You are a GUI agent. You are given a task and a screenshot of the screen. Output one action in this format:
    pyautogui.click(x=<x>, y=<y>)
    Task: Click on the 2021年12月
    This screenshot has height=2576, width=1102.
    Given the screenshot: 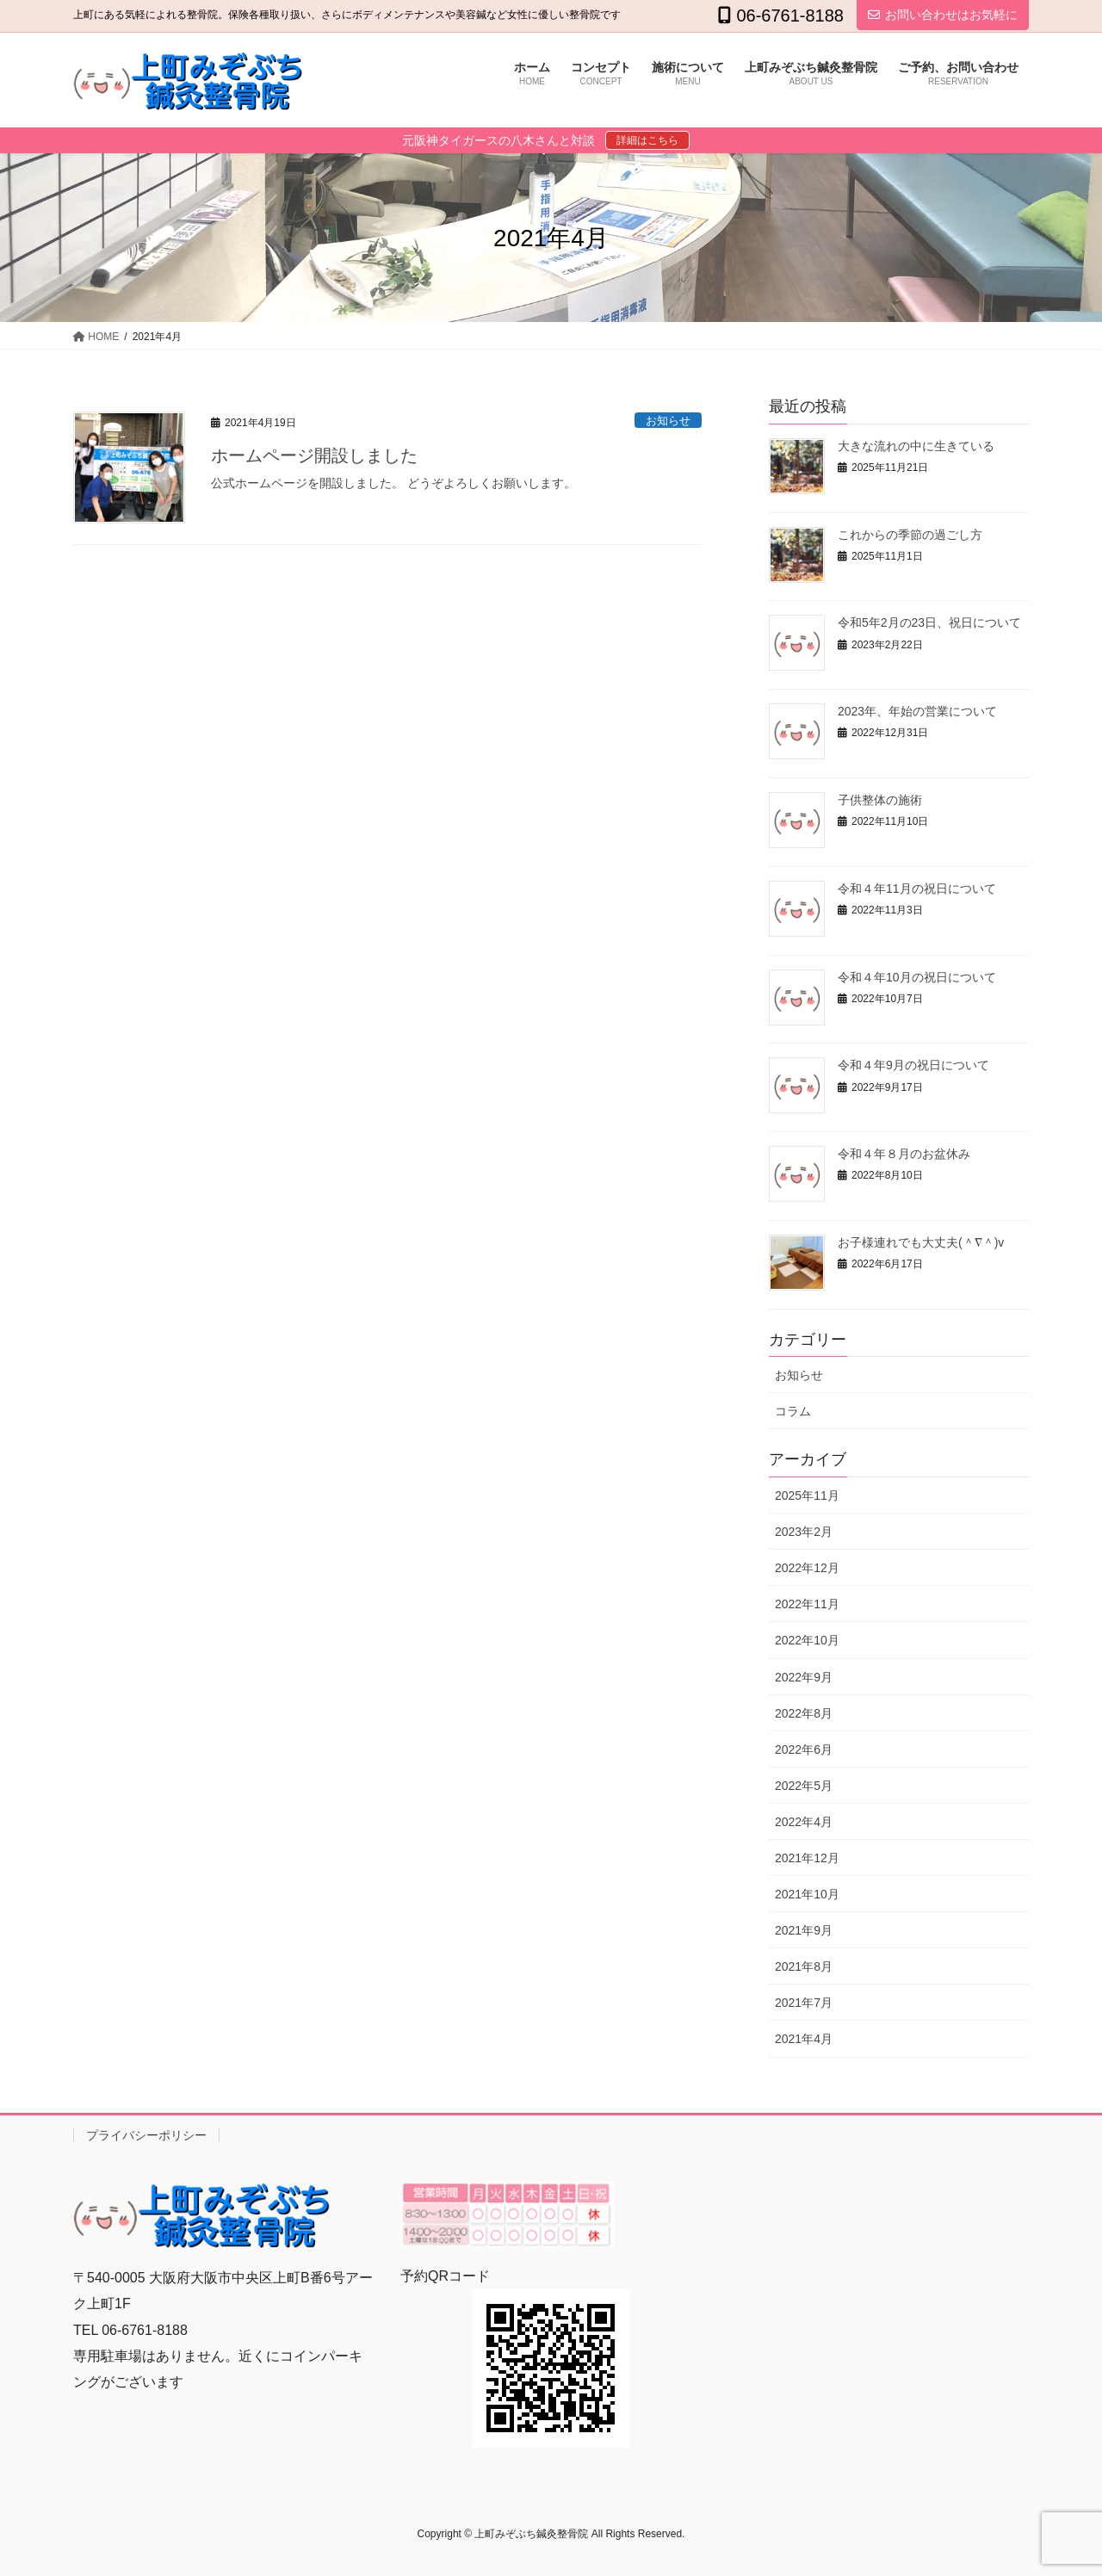 What is the action you would take?
    pyautogui.click(x=807, y=1858)
    